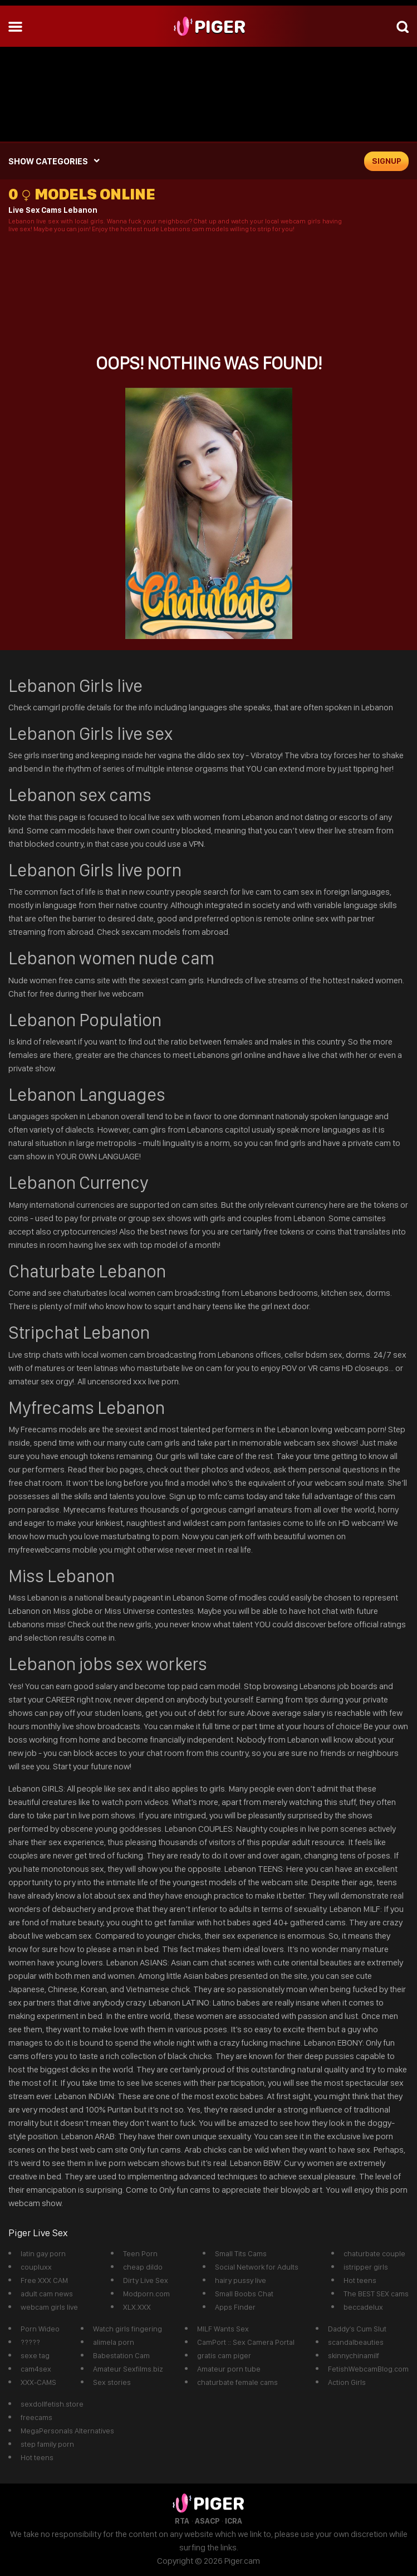 This screenshot has width=417, height=2576. What do you see at coordinates (237, 2382) in the screenshot?
I see `chaturbate female cams` at bounding box center [237, 2382].